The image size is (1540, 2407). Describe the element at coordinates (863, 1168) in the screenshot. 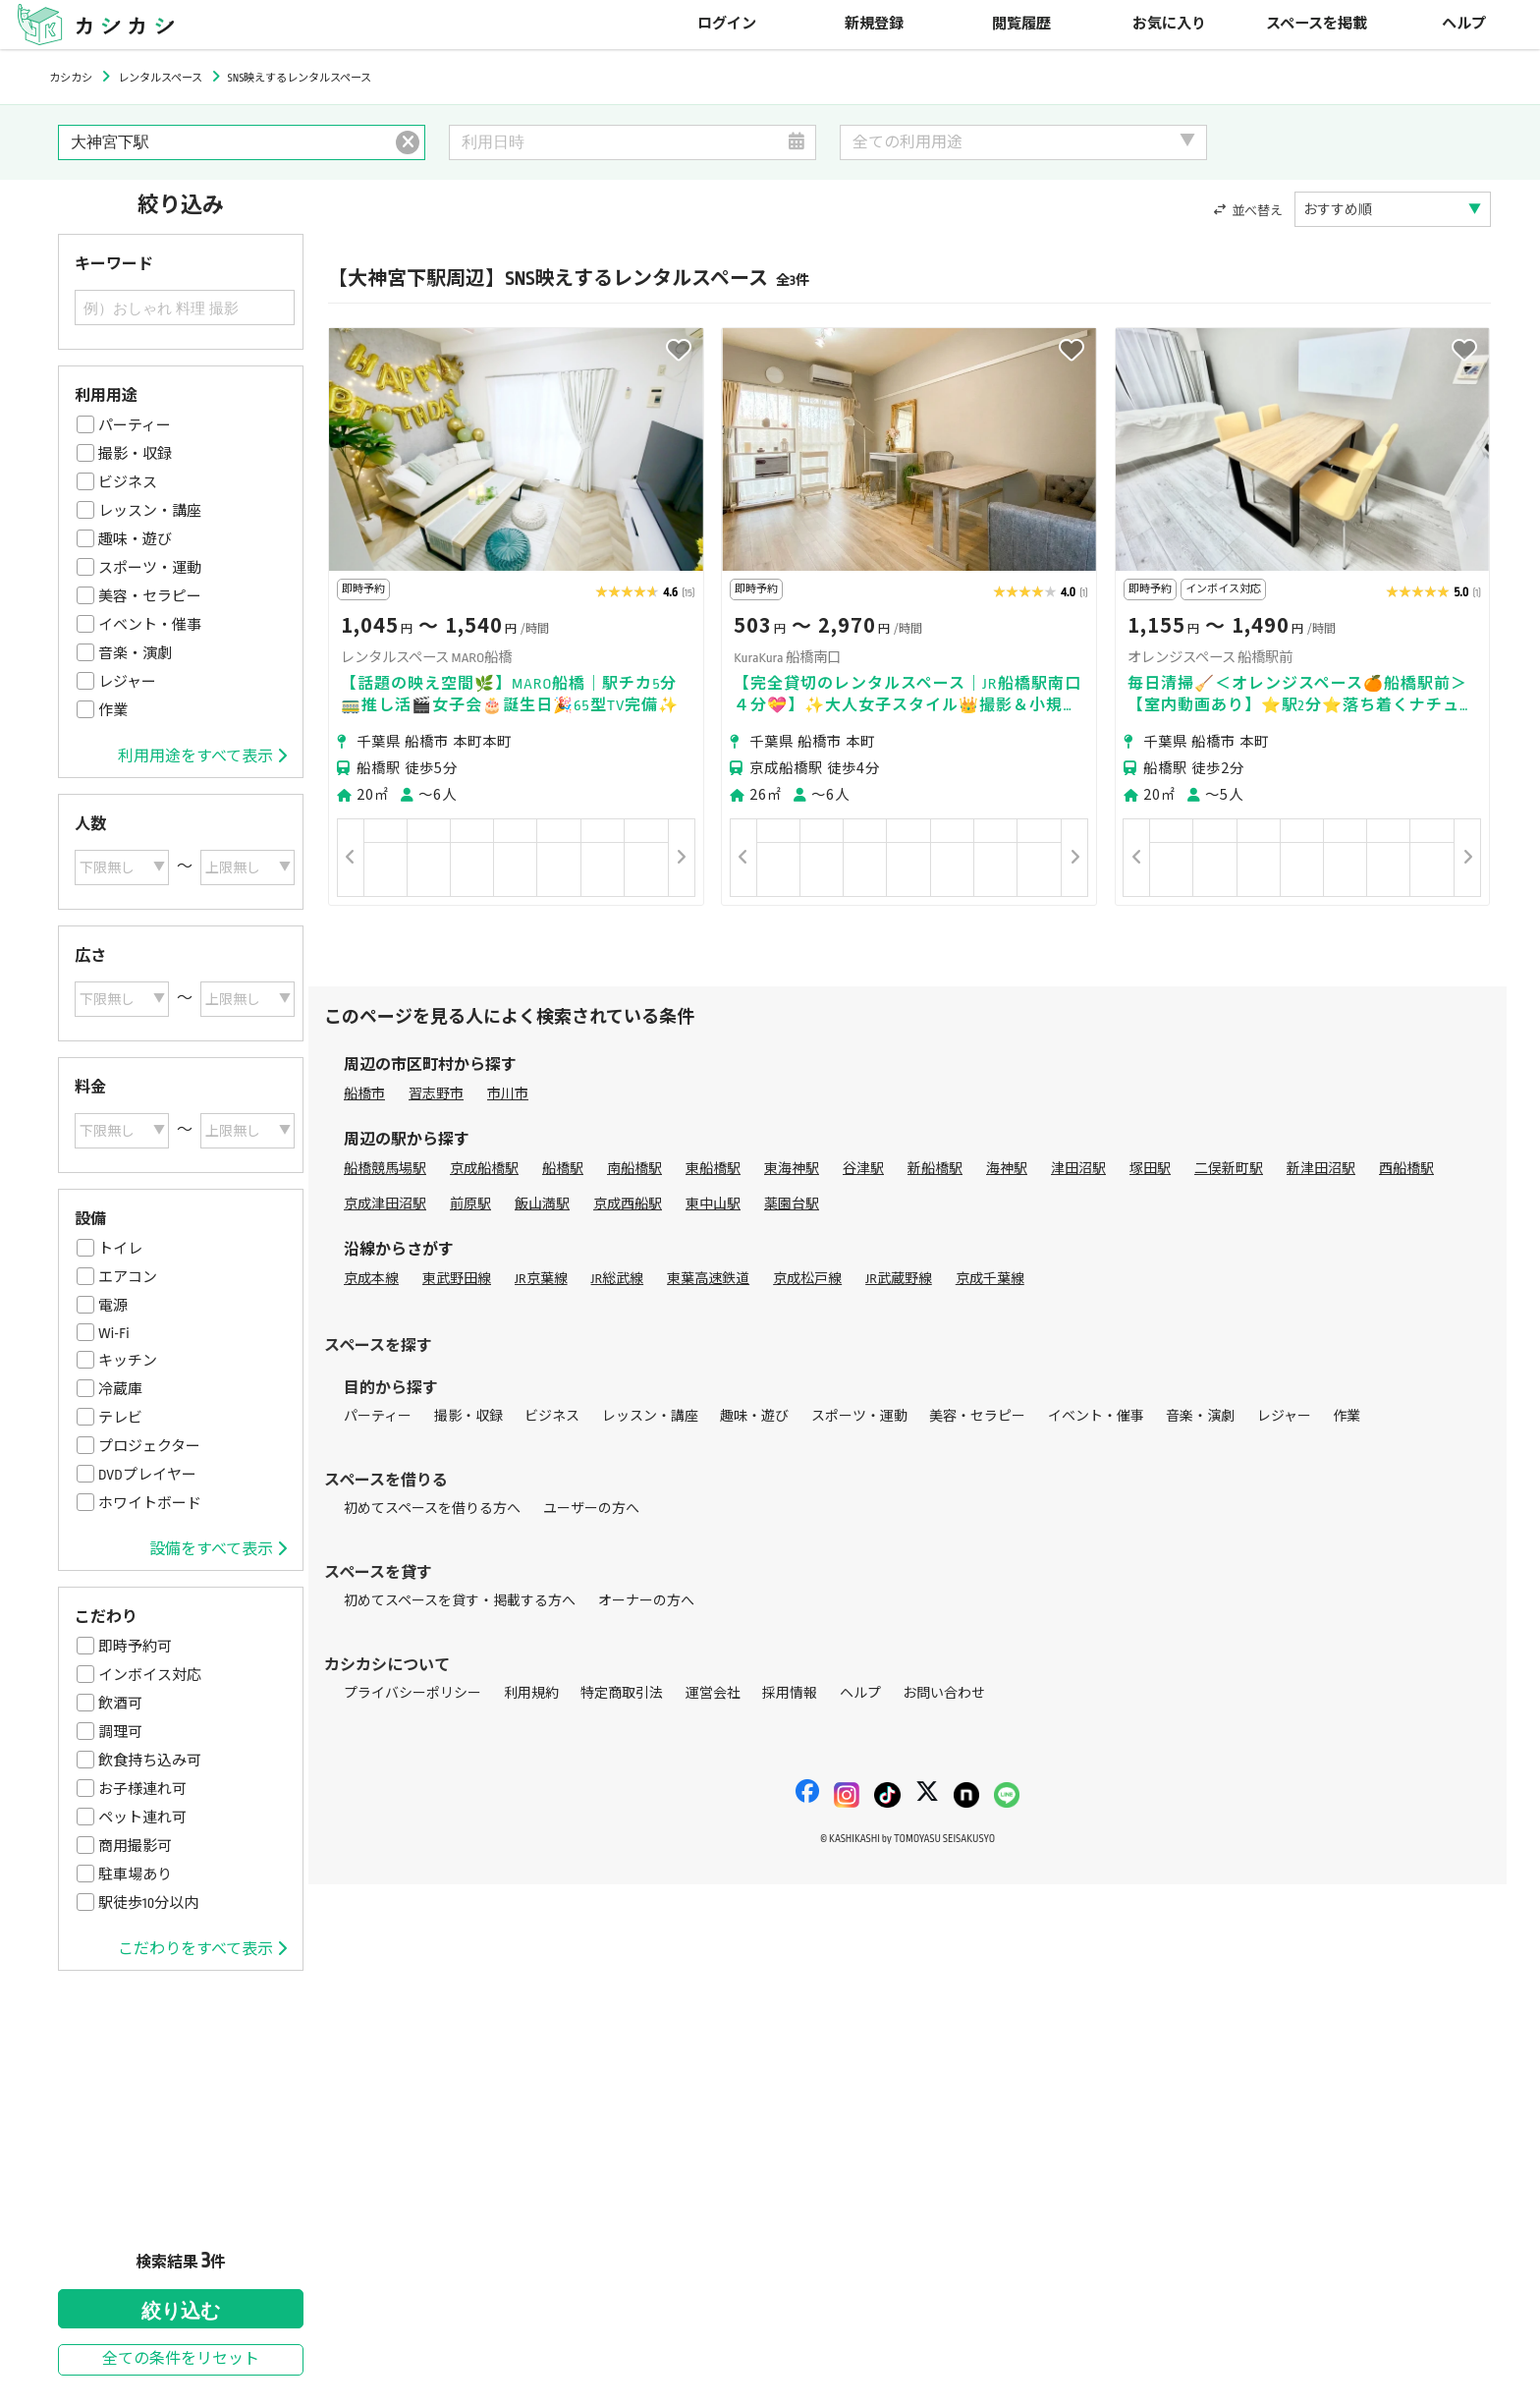

I see `谷津駅` at that location.